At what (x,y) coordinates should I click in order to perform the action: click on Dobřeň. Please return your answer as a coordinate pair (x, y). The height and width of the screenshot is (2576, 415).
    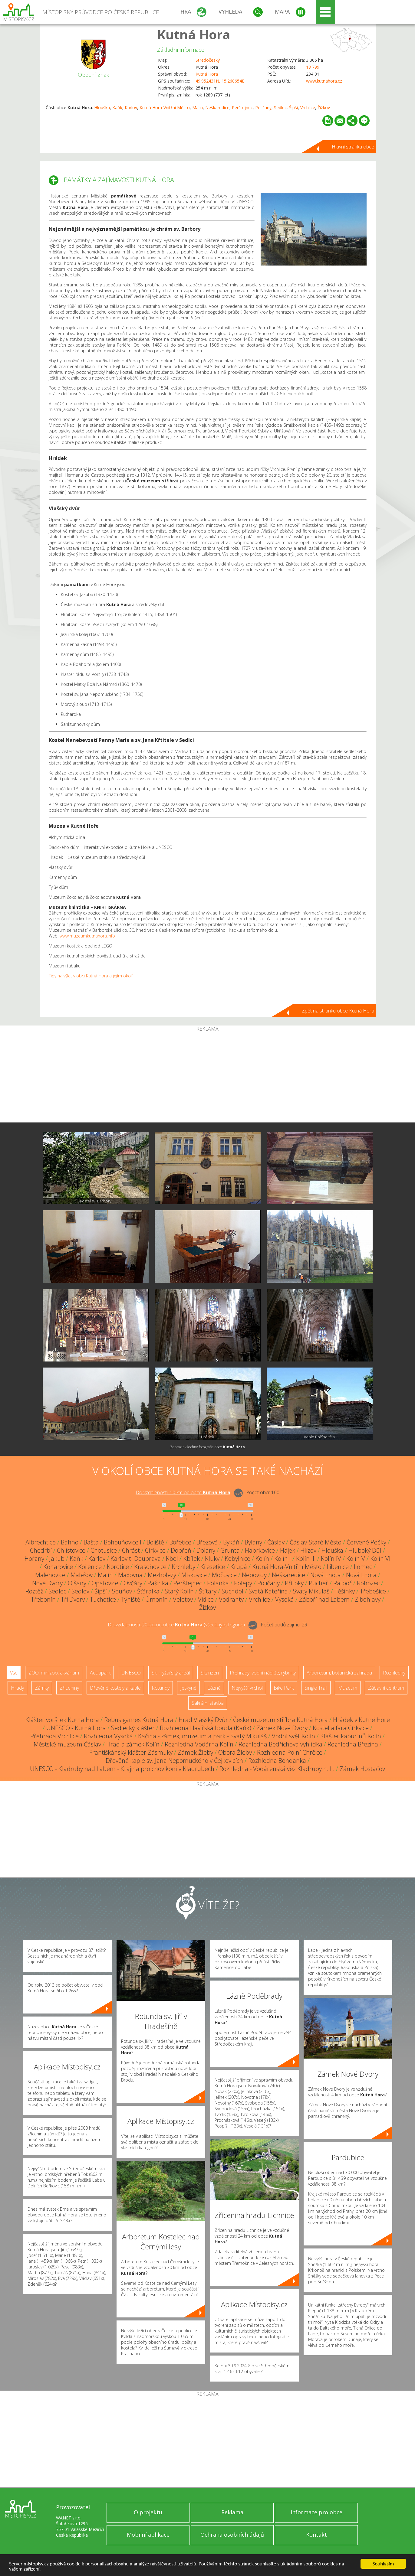
    Looking at the image, I should click on (181, 1550).